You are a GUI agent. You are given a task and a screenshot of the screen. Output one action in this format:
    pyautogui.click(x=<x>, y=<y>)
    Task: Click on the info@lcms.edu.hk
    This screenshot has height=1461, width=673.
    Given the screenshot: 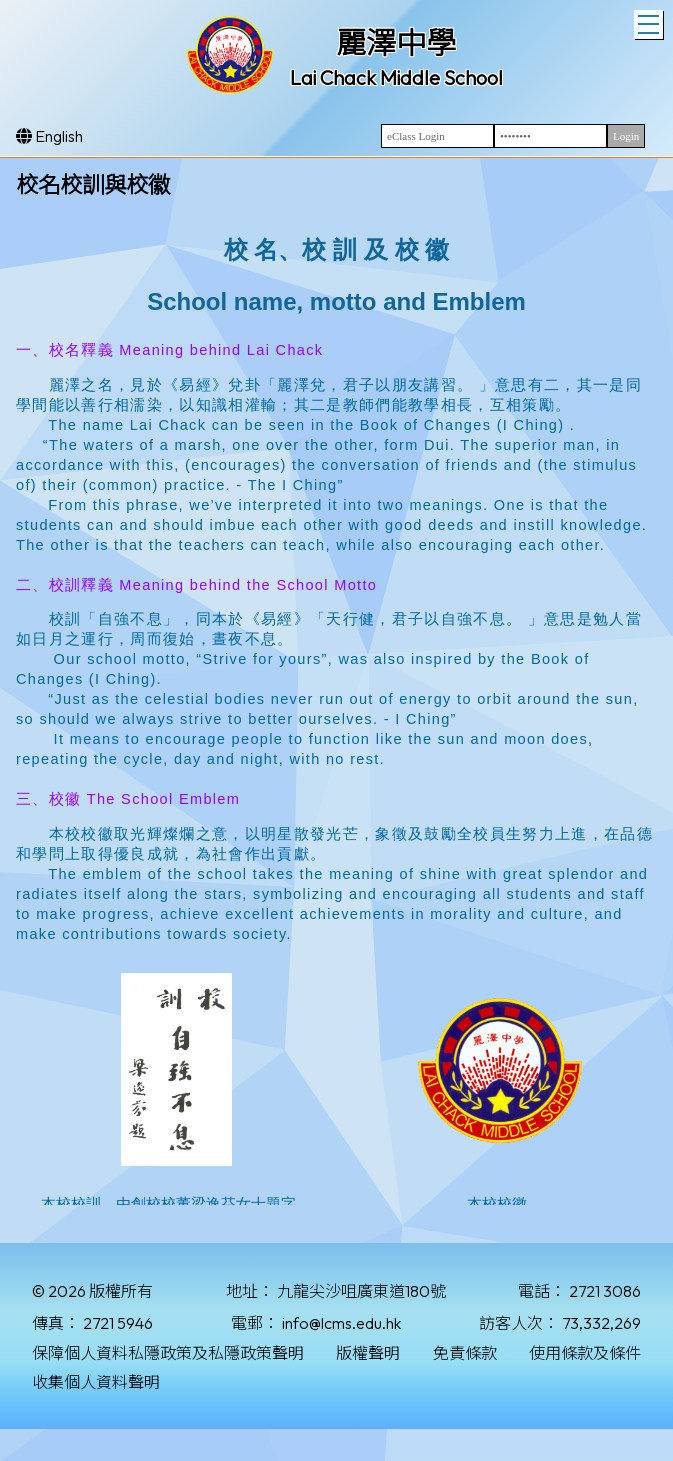 What is the action you would take?
    pyautogui.click(x=341, y=1323)
    